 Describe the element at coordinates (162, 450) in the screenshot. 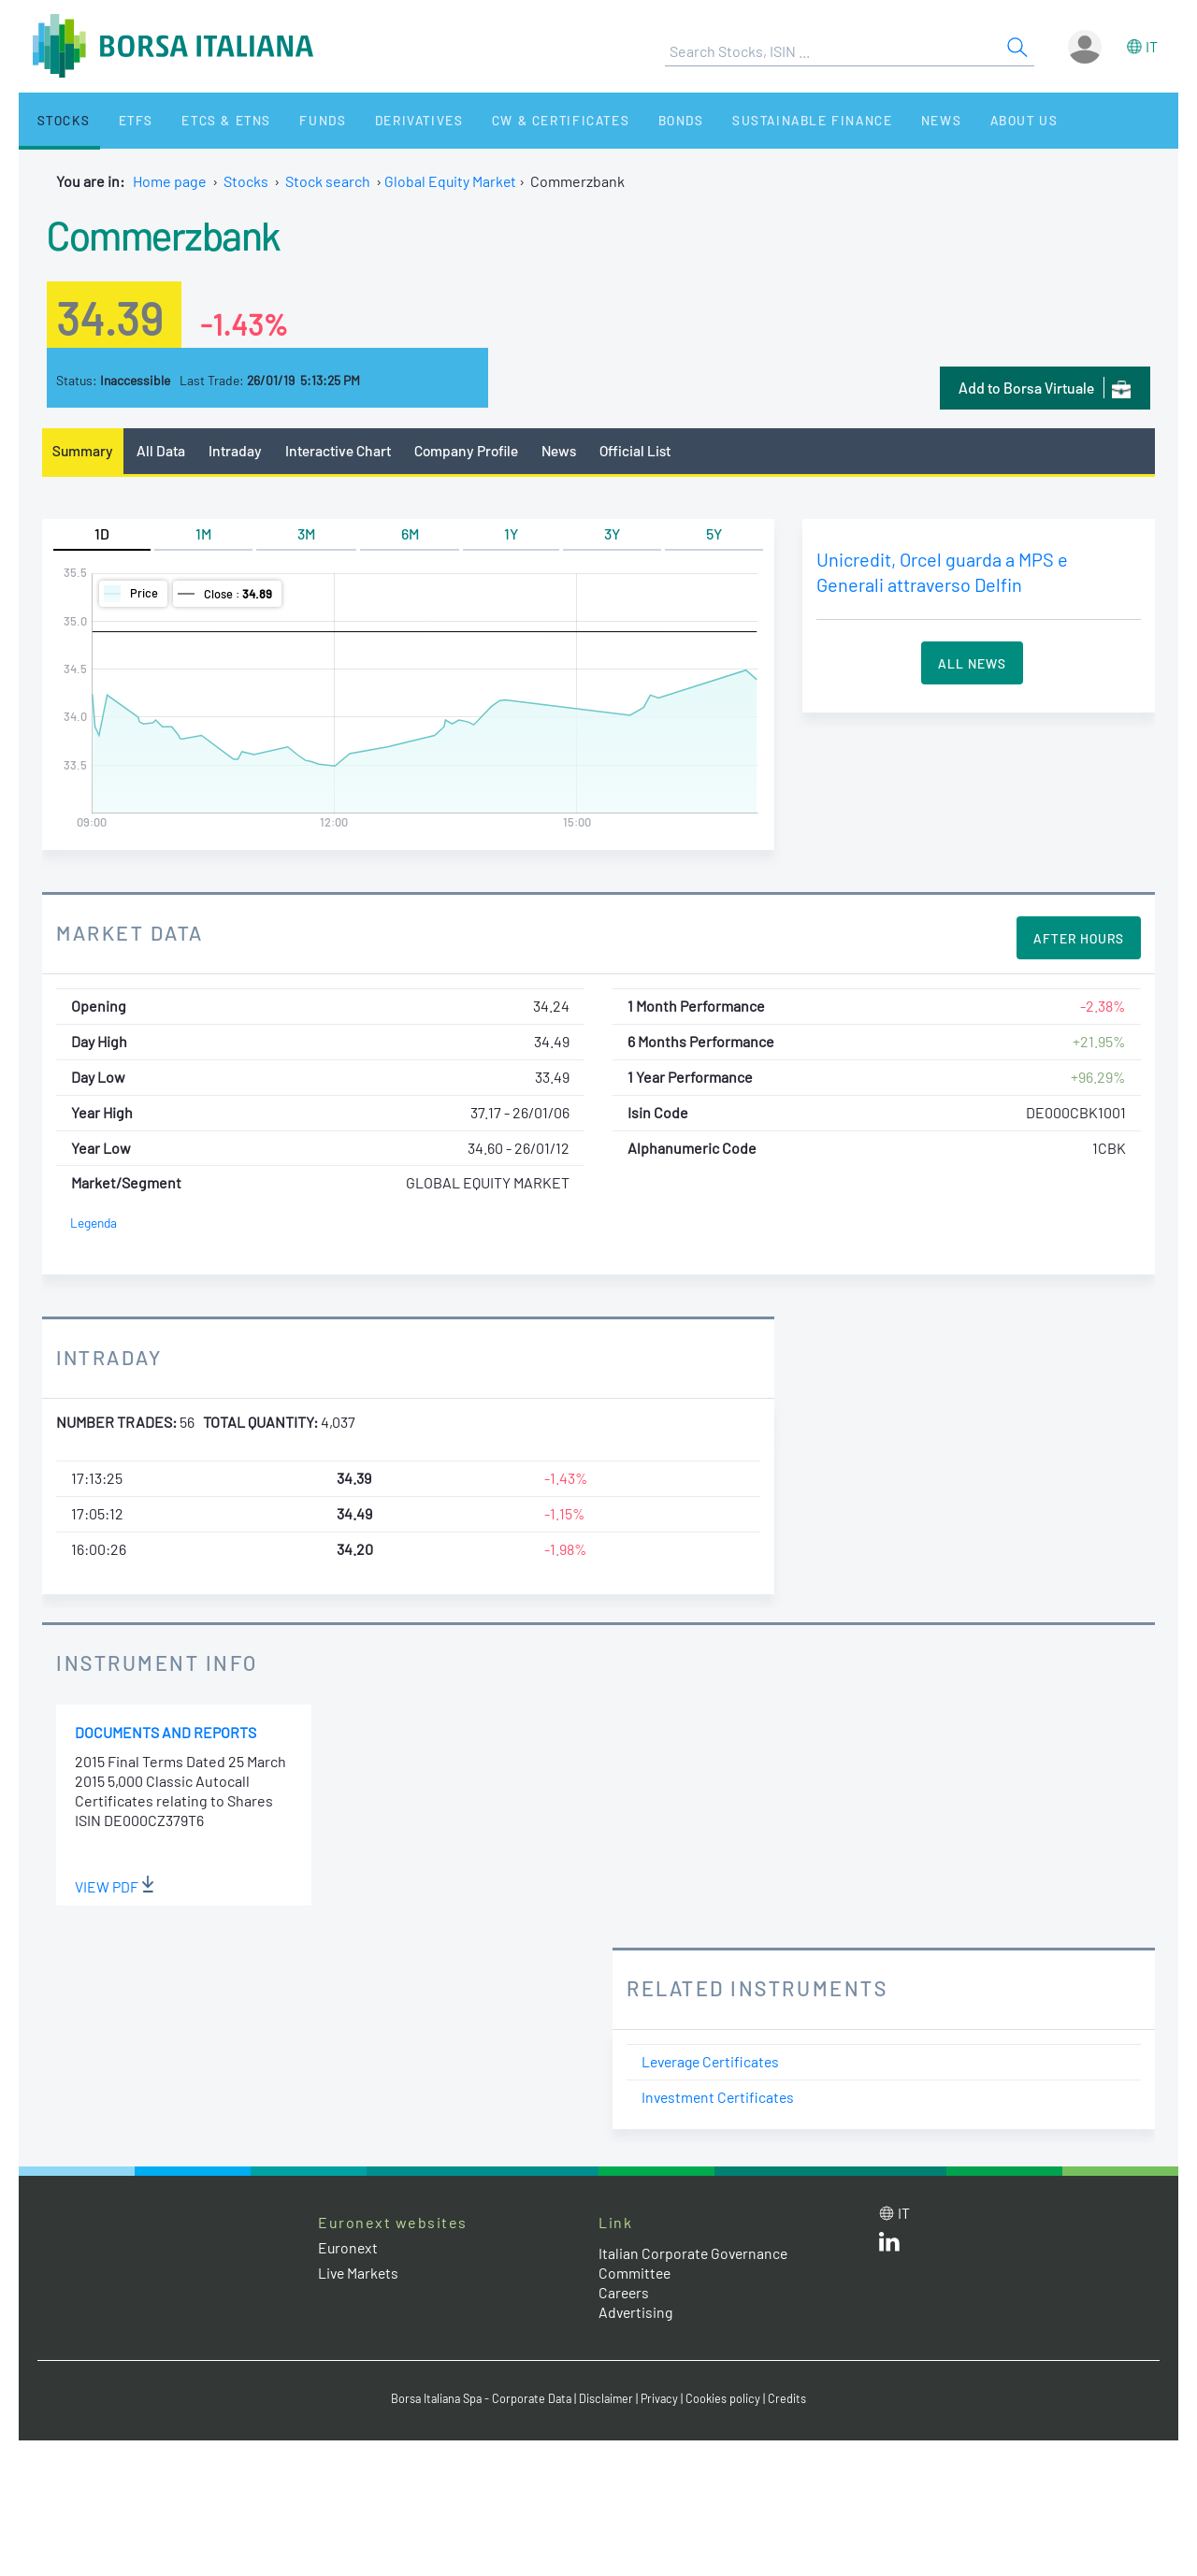

I see `All Data` at that location.